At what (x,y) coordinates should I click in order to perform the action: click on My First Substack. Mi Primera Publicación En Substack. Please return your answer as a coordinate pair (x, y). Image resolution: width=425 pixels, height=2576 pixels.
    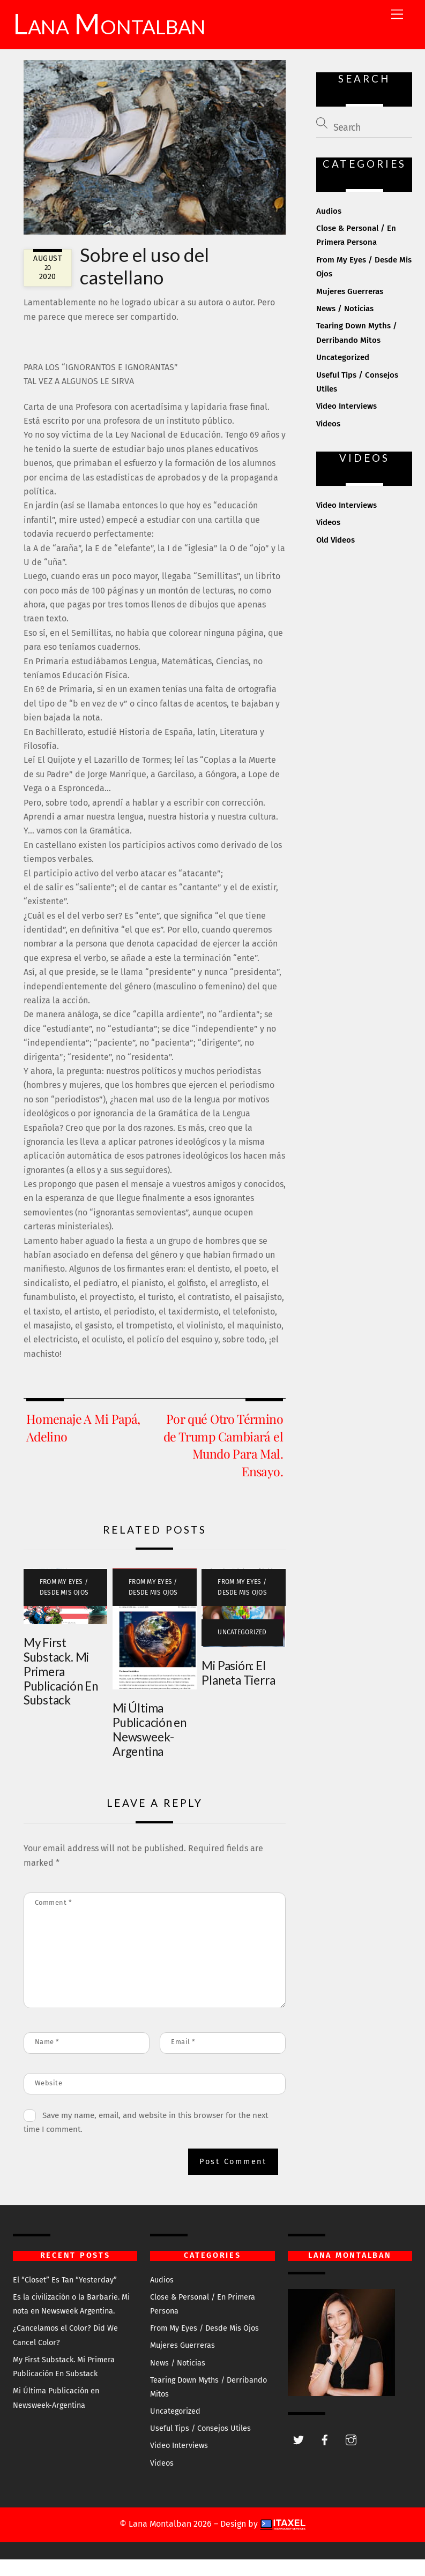
    Looking at the image, I should click on (61, 1687).